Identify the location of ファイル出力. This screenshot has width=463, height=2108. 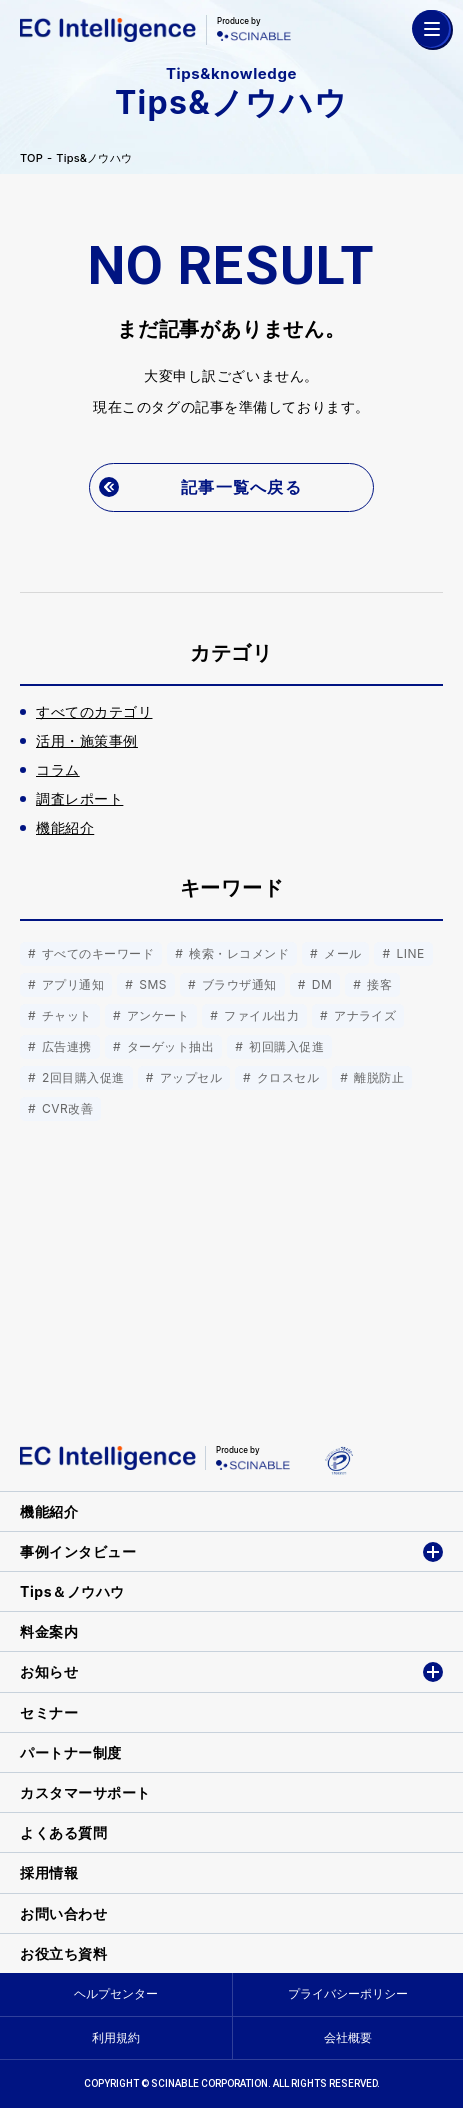
(259, 1015).